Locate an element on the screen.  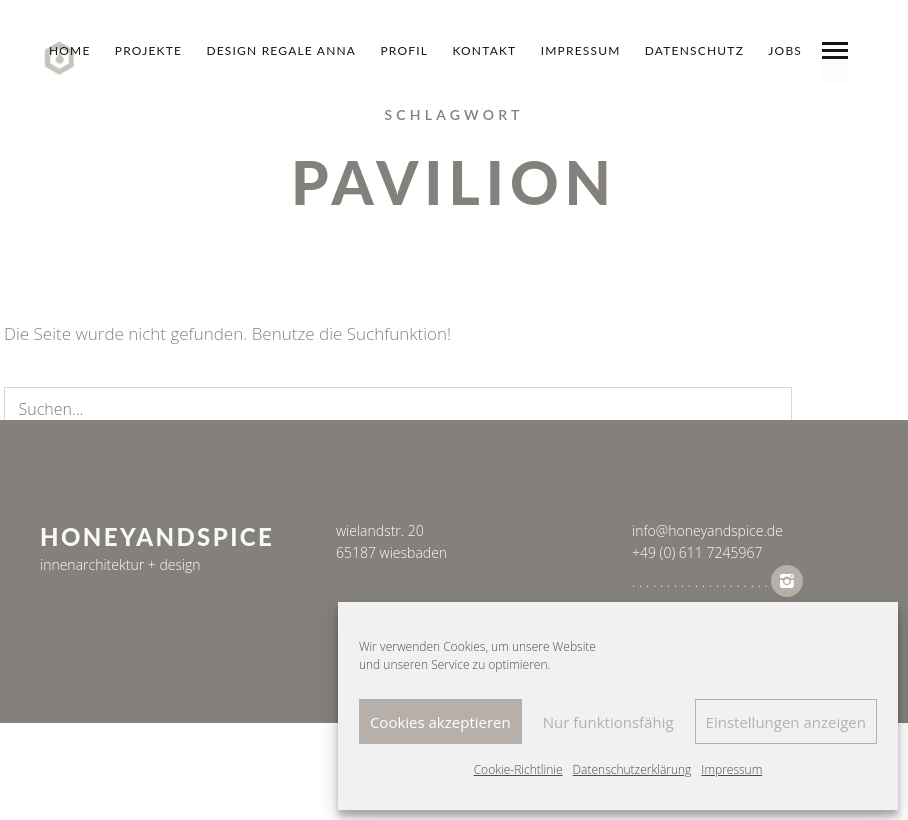
Nur funktionsfähig is located at coordinates (608, 722).